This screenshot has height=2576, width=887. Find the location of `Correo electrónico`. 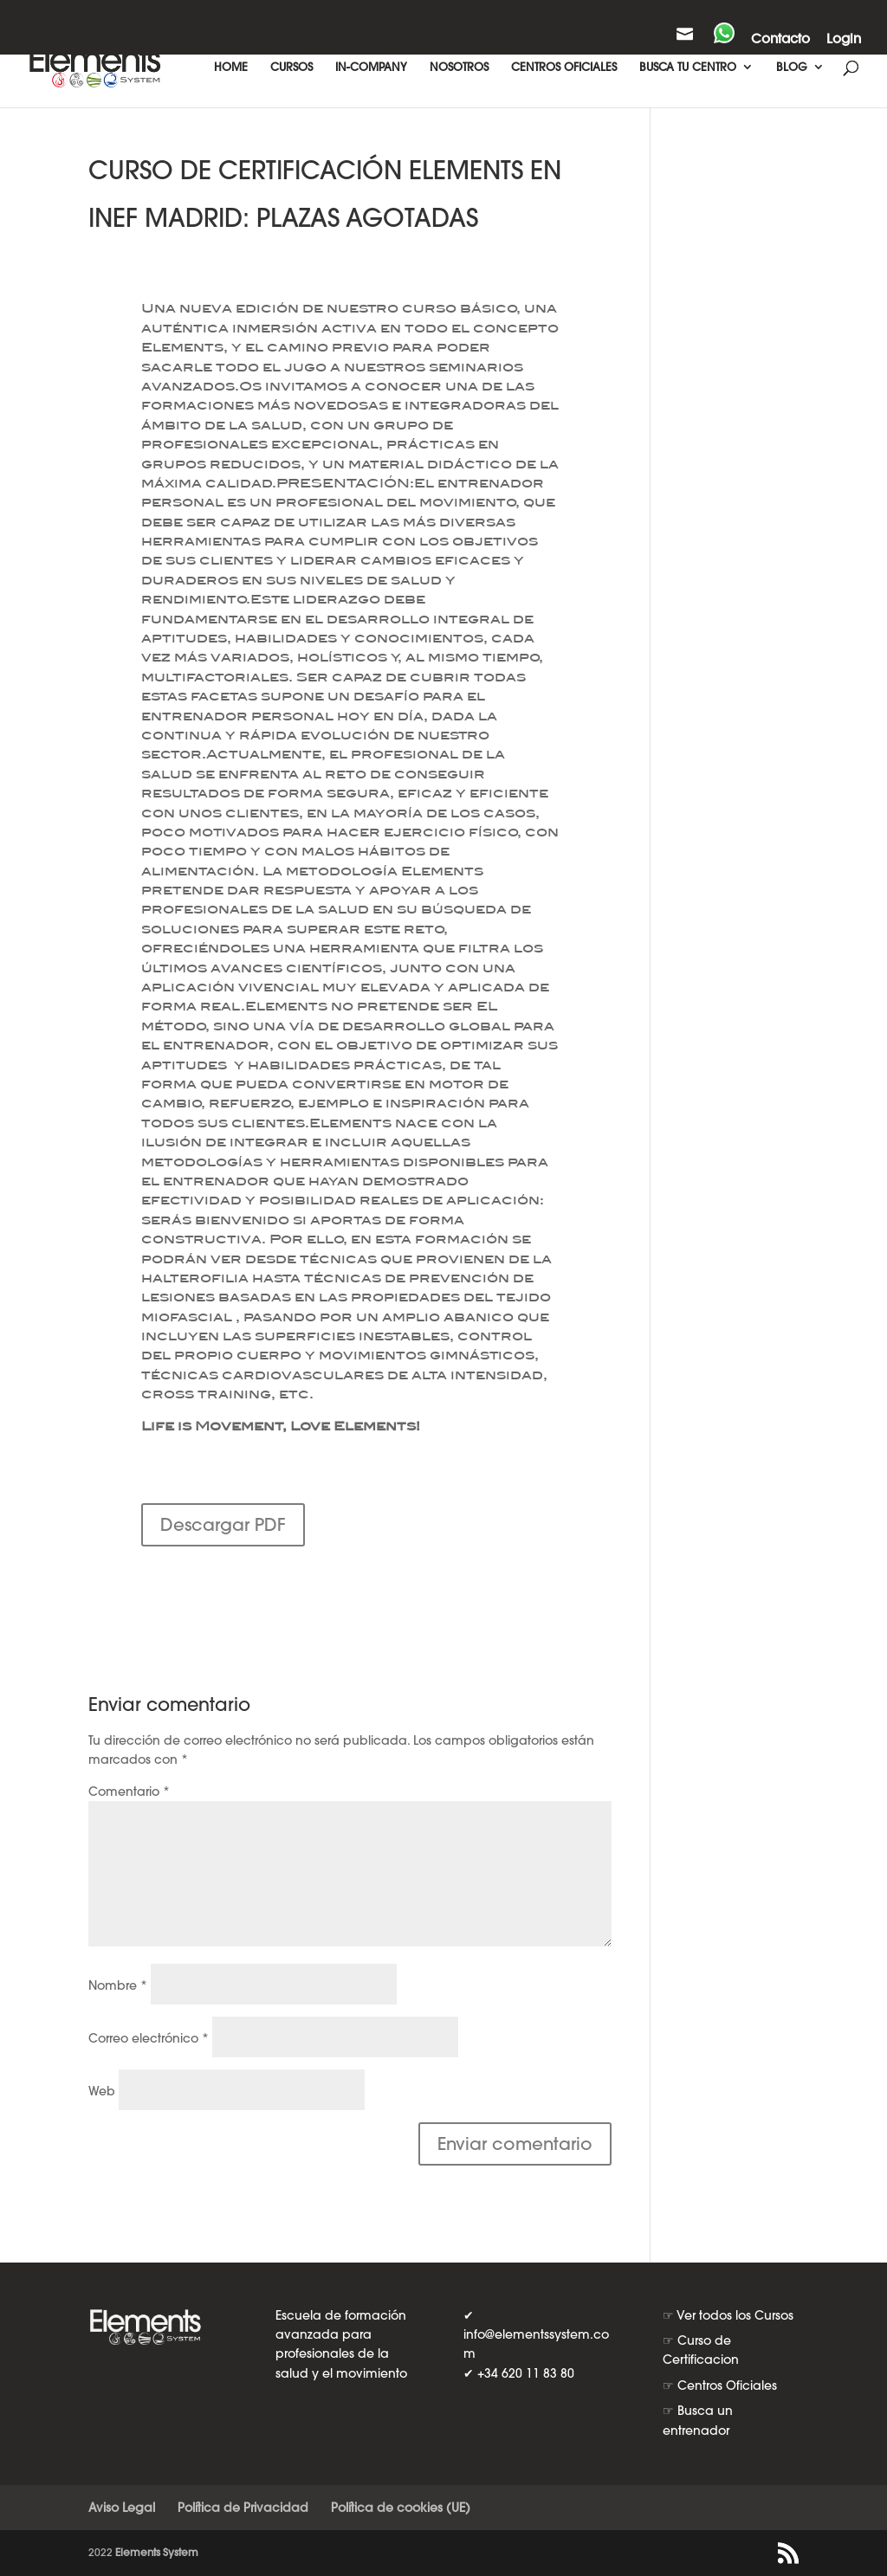

Correo electrónico is located at coordinates (148, 2038).